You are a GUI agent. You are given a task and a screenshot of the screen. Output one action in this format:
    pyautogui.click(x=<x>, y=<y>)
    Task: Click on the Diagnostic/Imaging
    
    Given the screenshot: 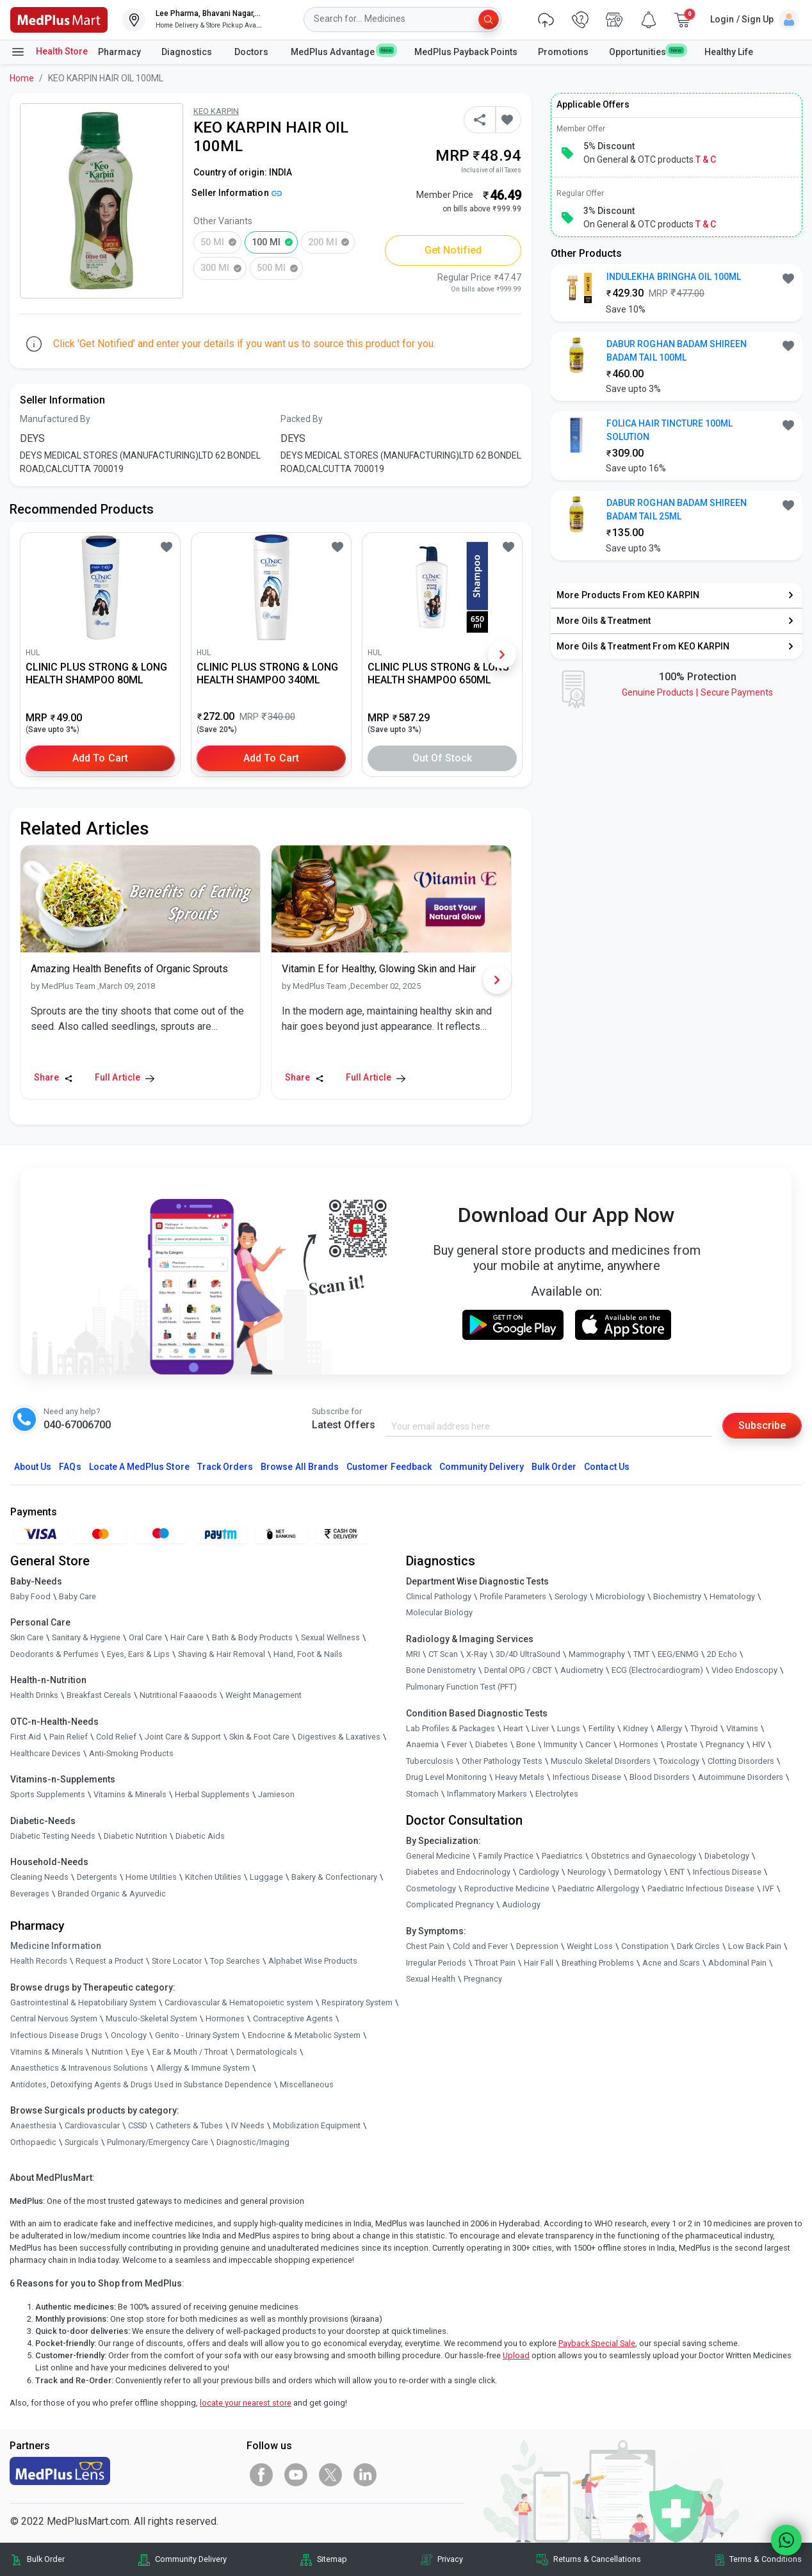 What is the action you would take?
    pyautogui.click(x=252, y=2142)
    